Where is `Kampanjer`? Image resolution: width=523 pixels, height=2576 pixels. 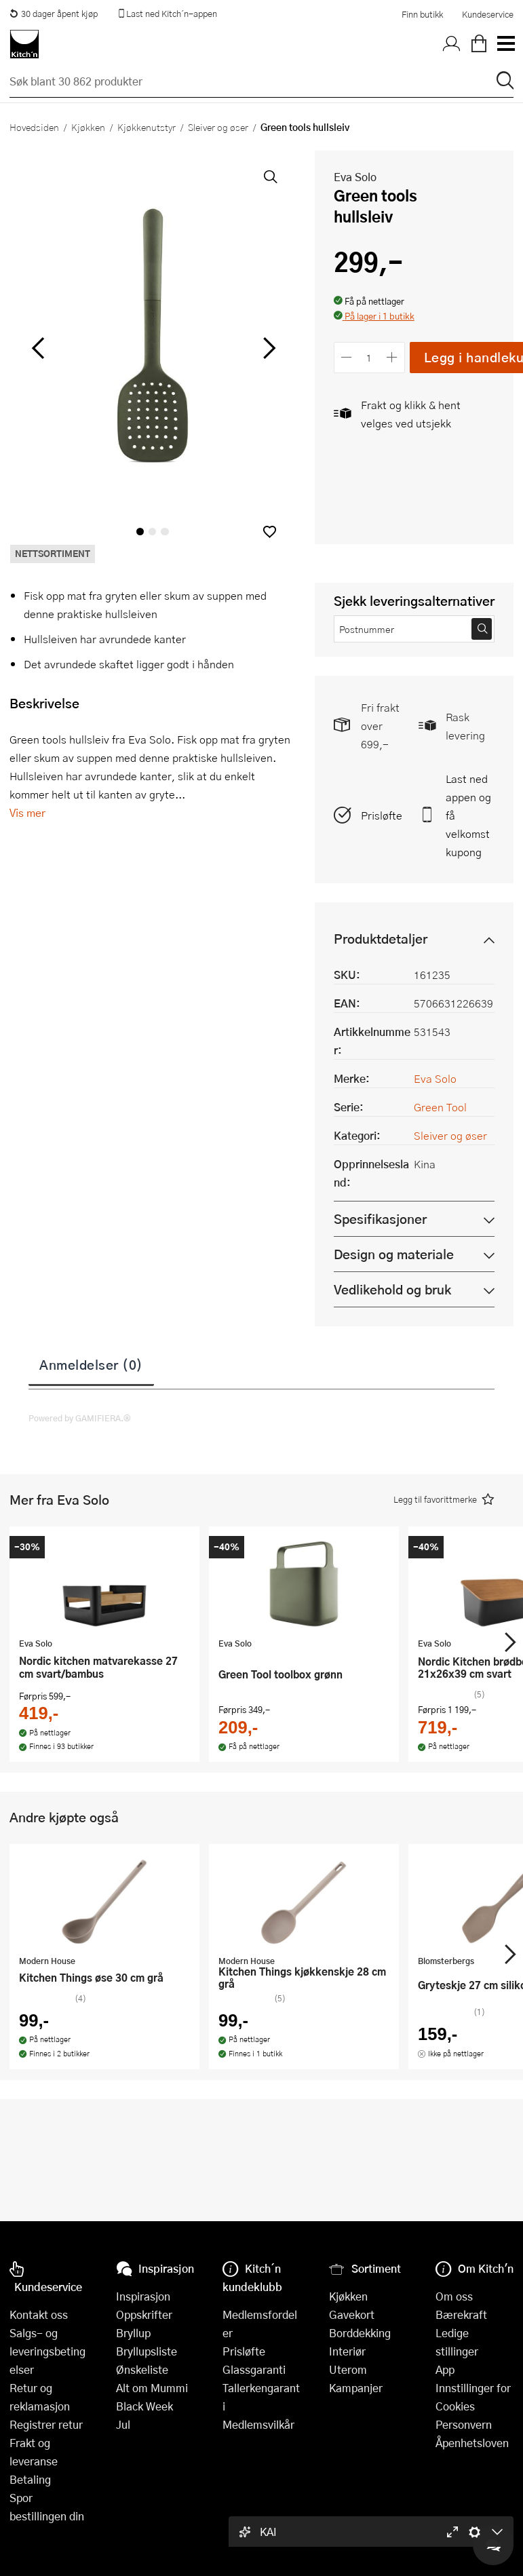 Kampanjer is located at coordinates (356, 2388).